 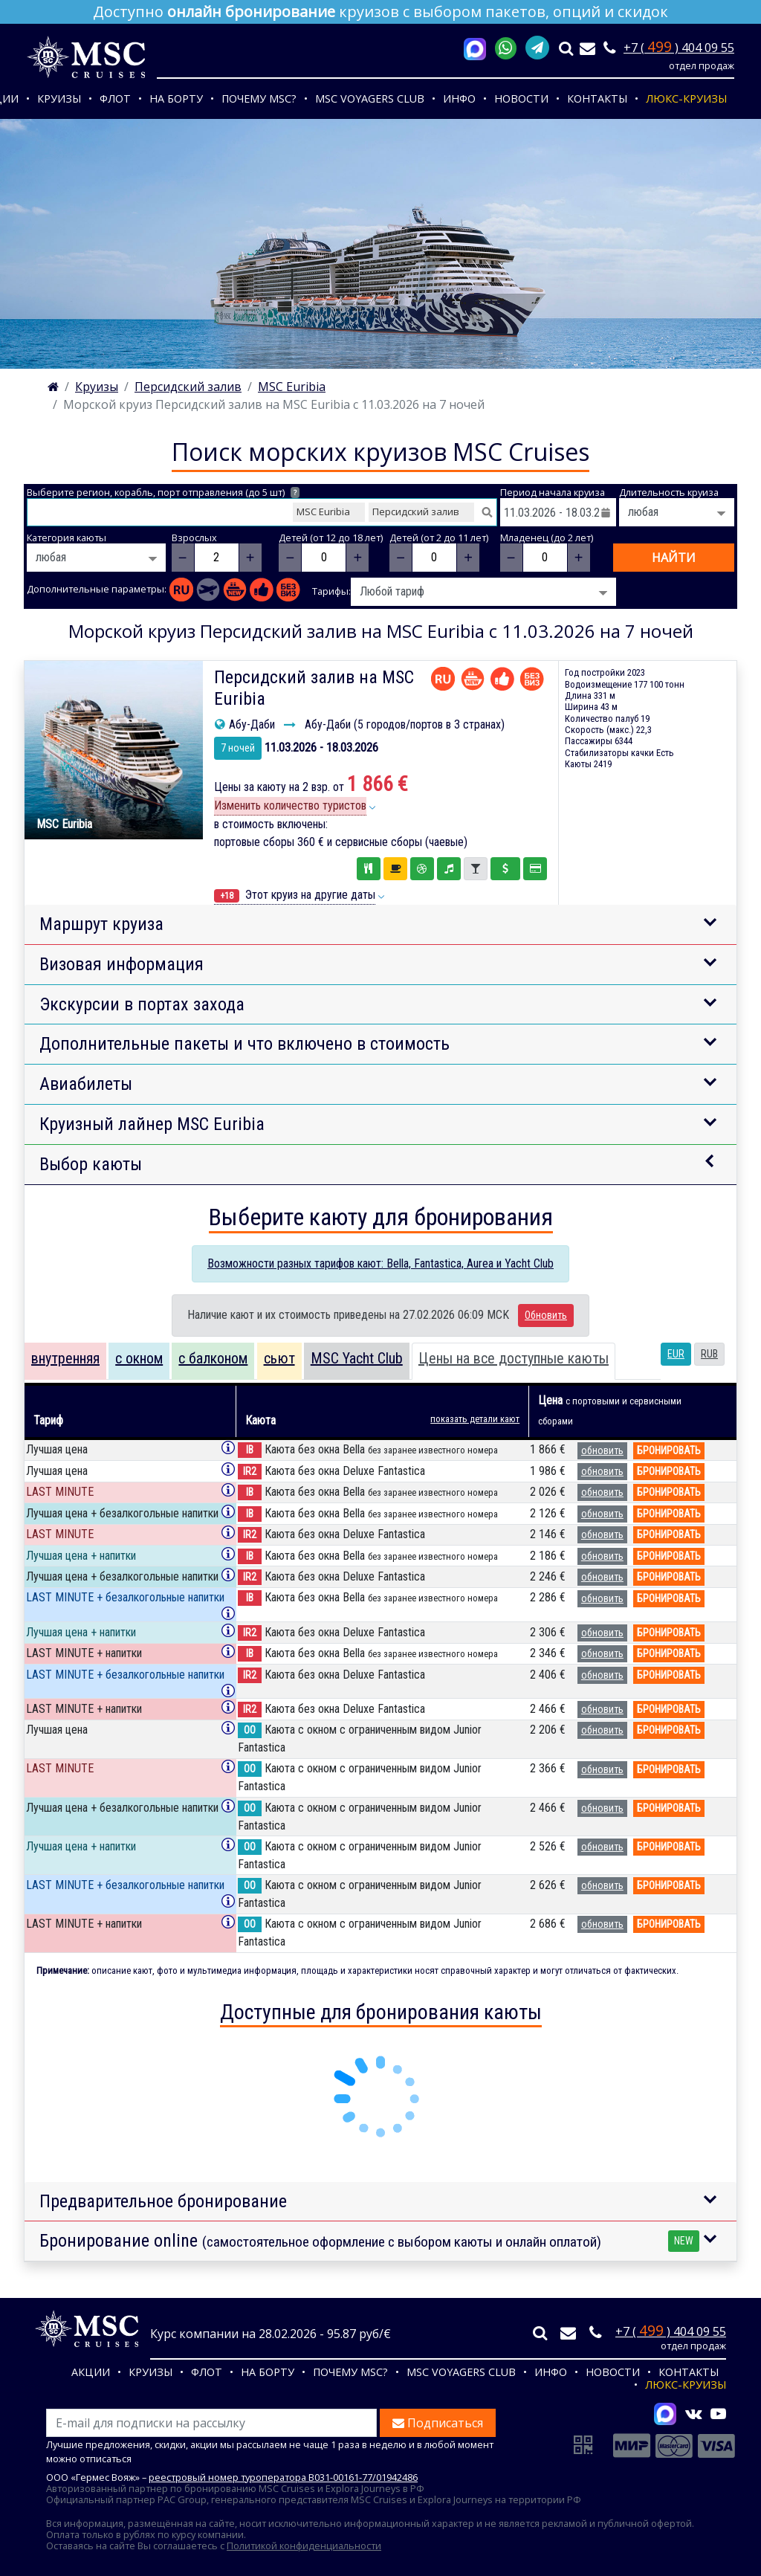 What do you see at coordinates (459, 98) in the screenshot?
I see `Инфо` at bounding box center [459, 98].